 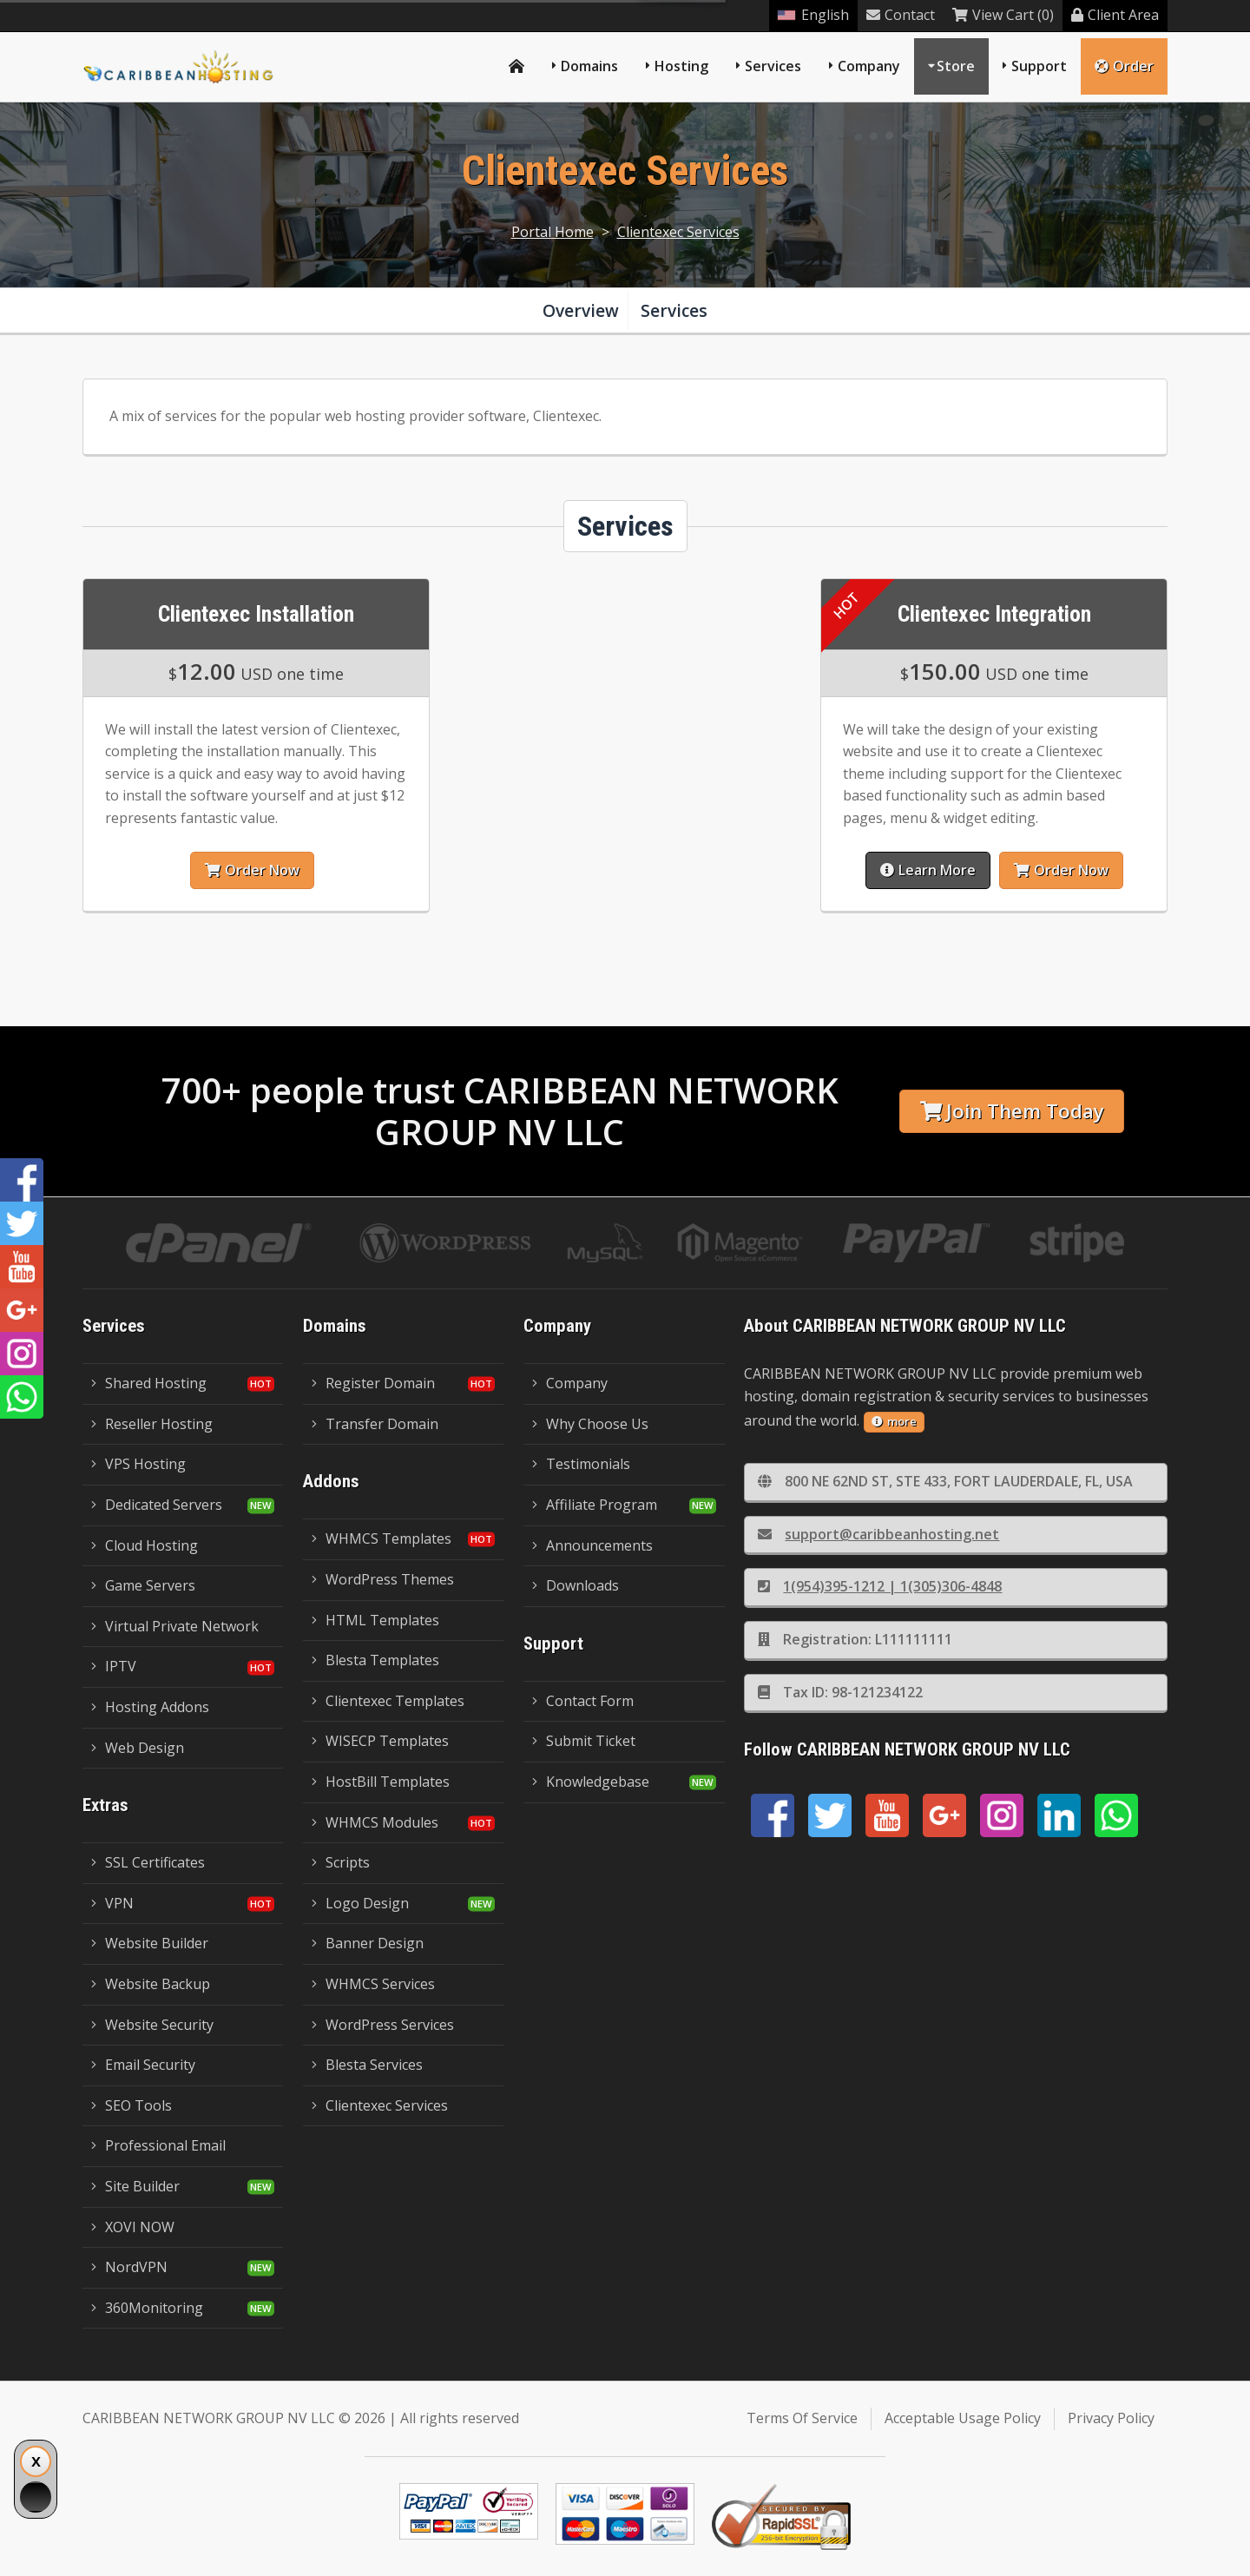 What do you see at coordinates (583, 1740) in the screenshot?
I see `Submit Ticket` at bounding box center [583, 1740].